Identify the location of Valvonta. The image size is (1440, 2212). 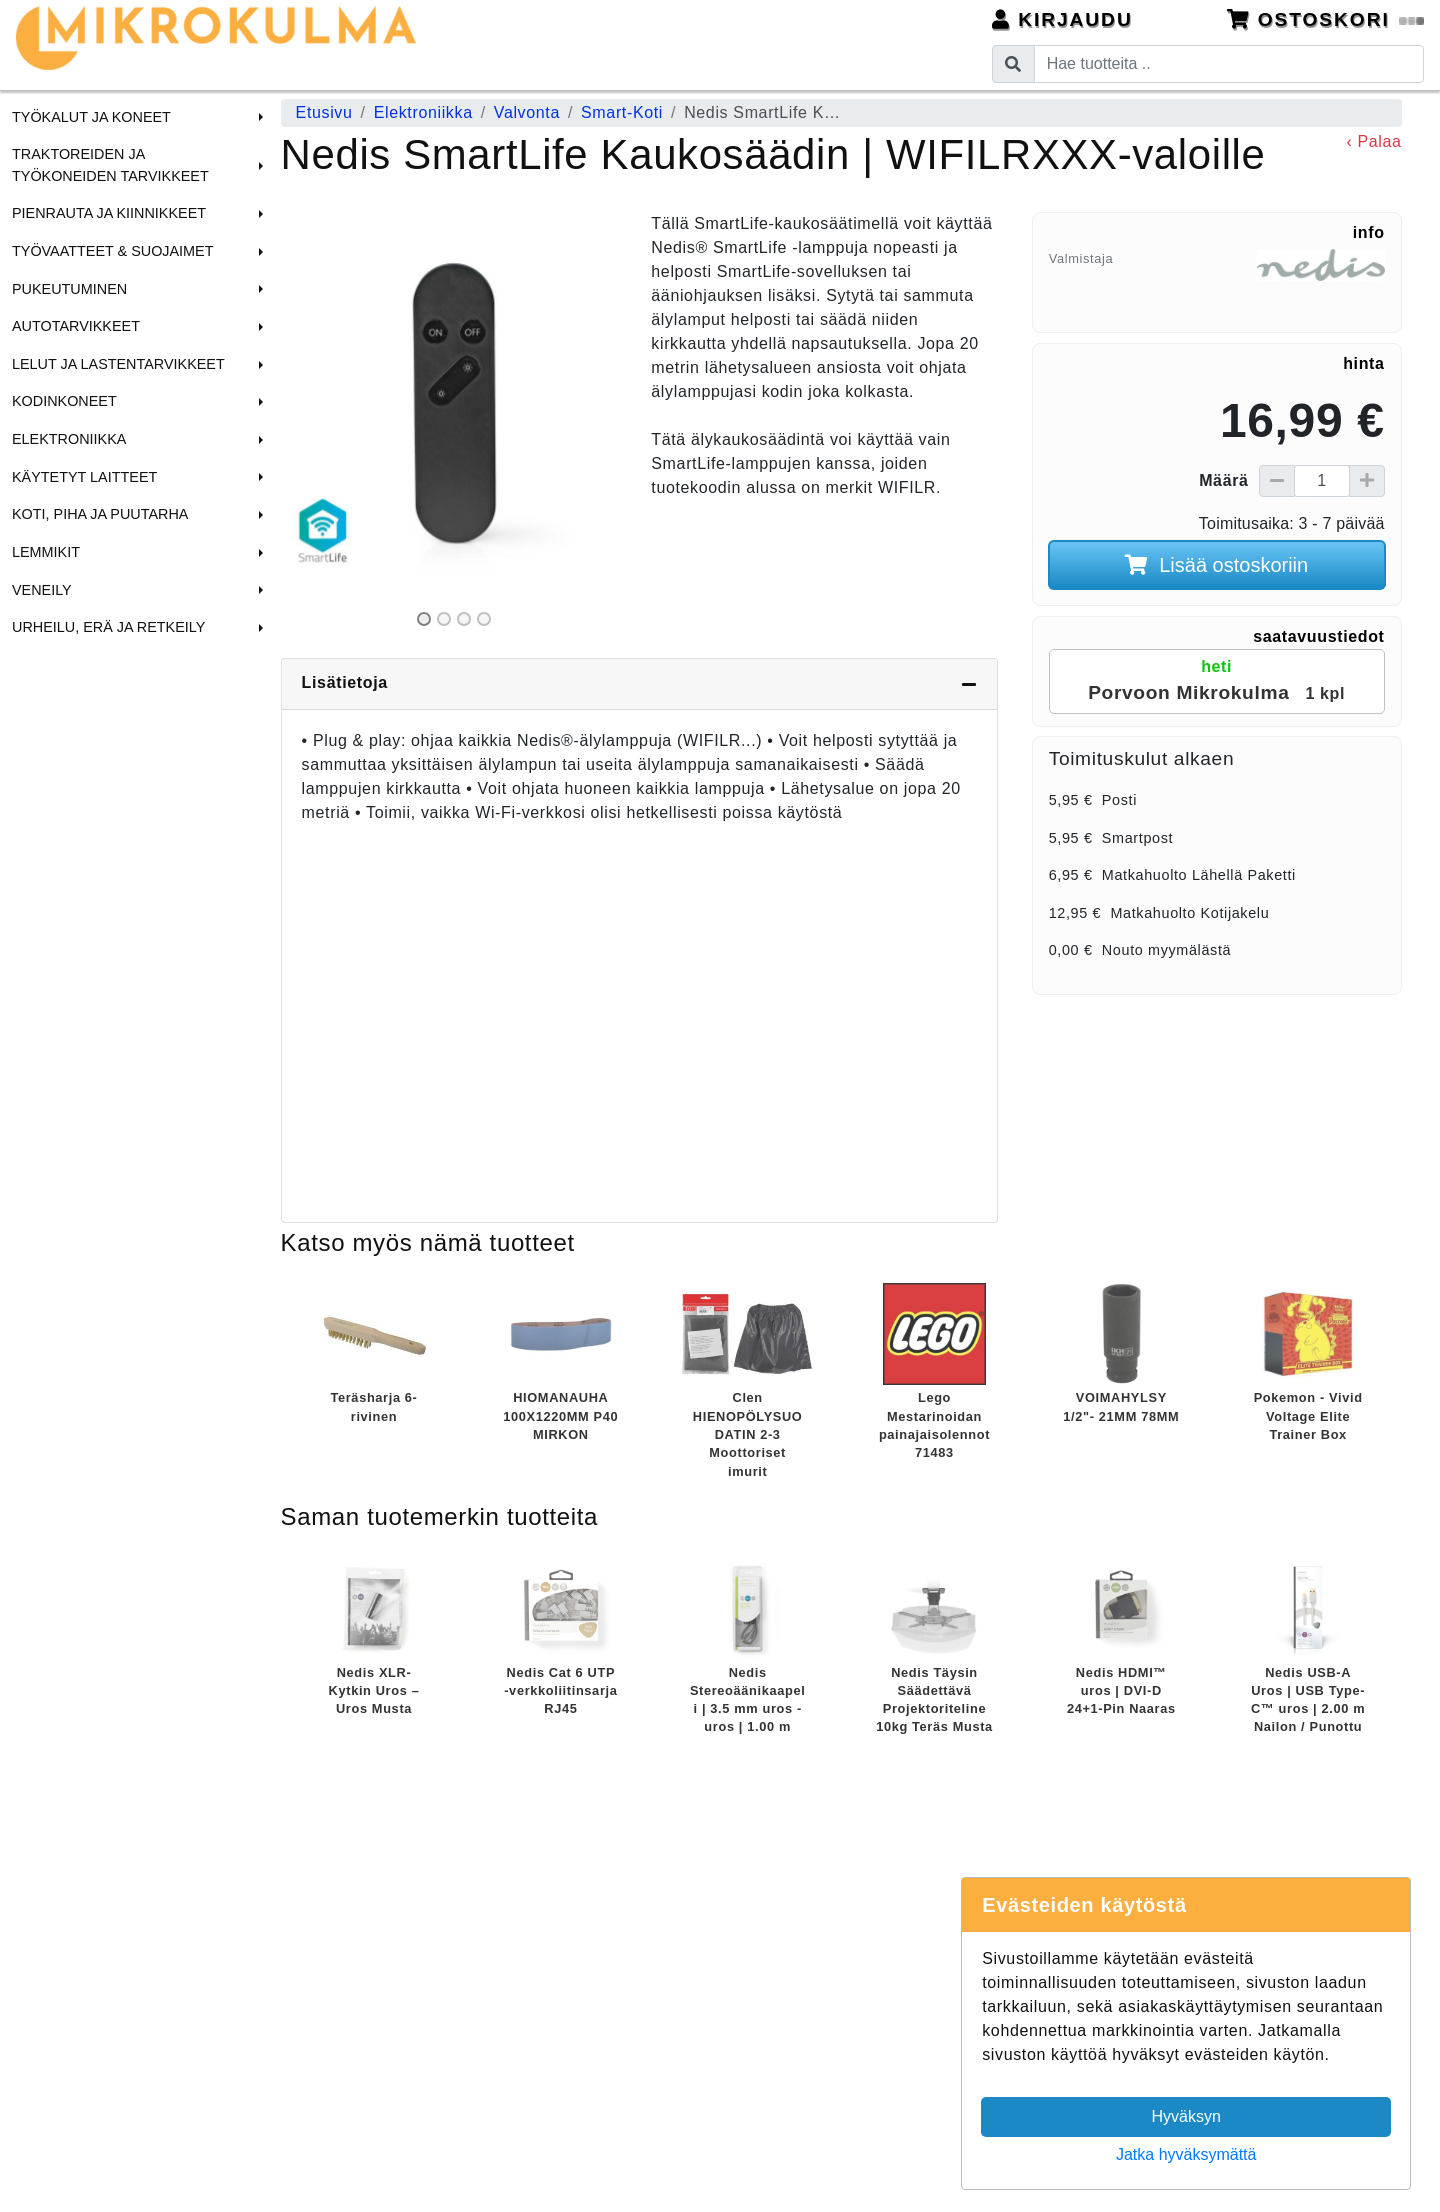
(527, 112).